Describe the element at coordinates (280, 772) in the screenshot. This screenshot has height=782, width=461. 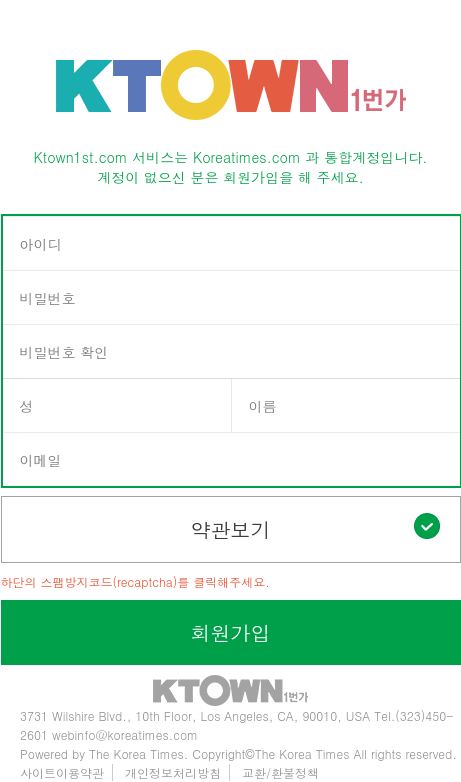
I see `교환/환불정책` at that location.